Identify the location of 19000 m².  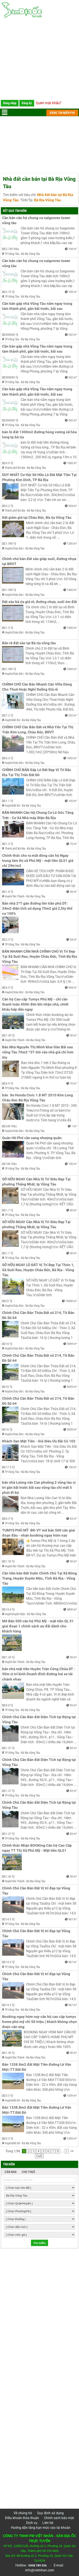
(71, 1301).